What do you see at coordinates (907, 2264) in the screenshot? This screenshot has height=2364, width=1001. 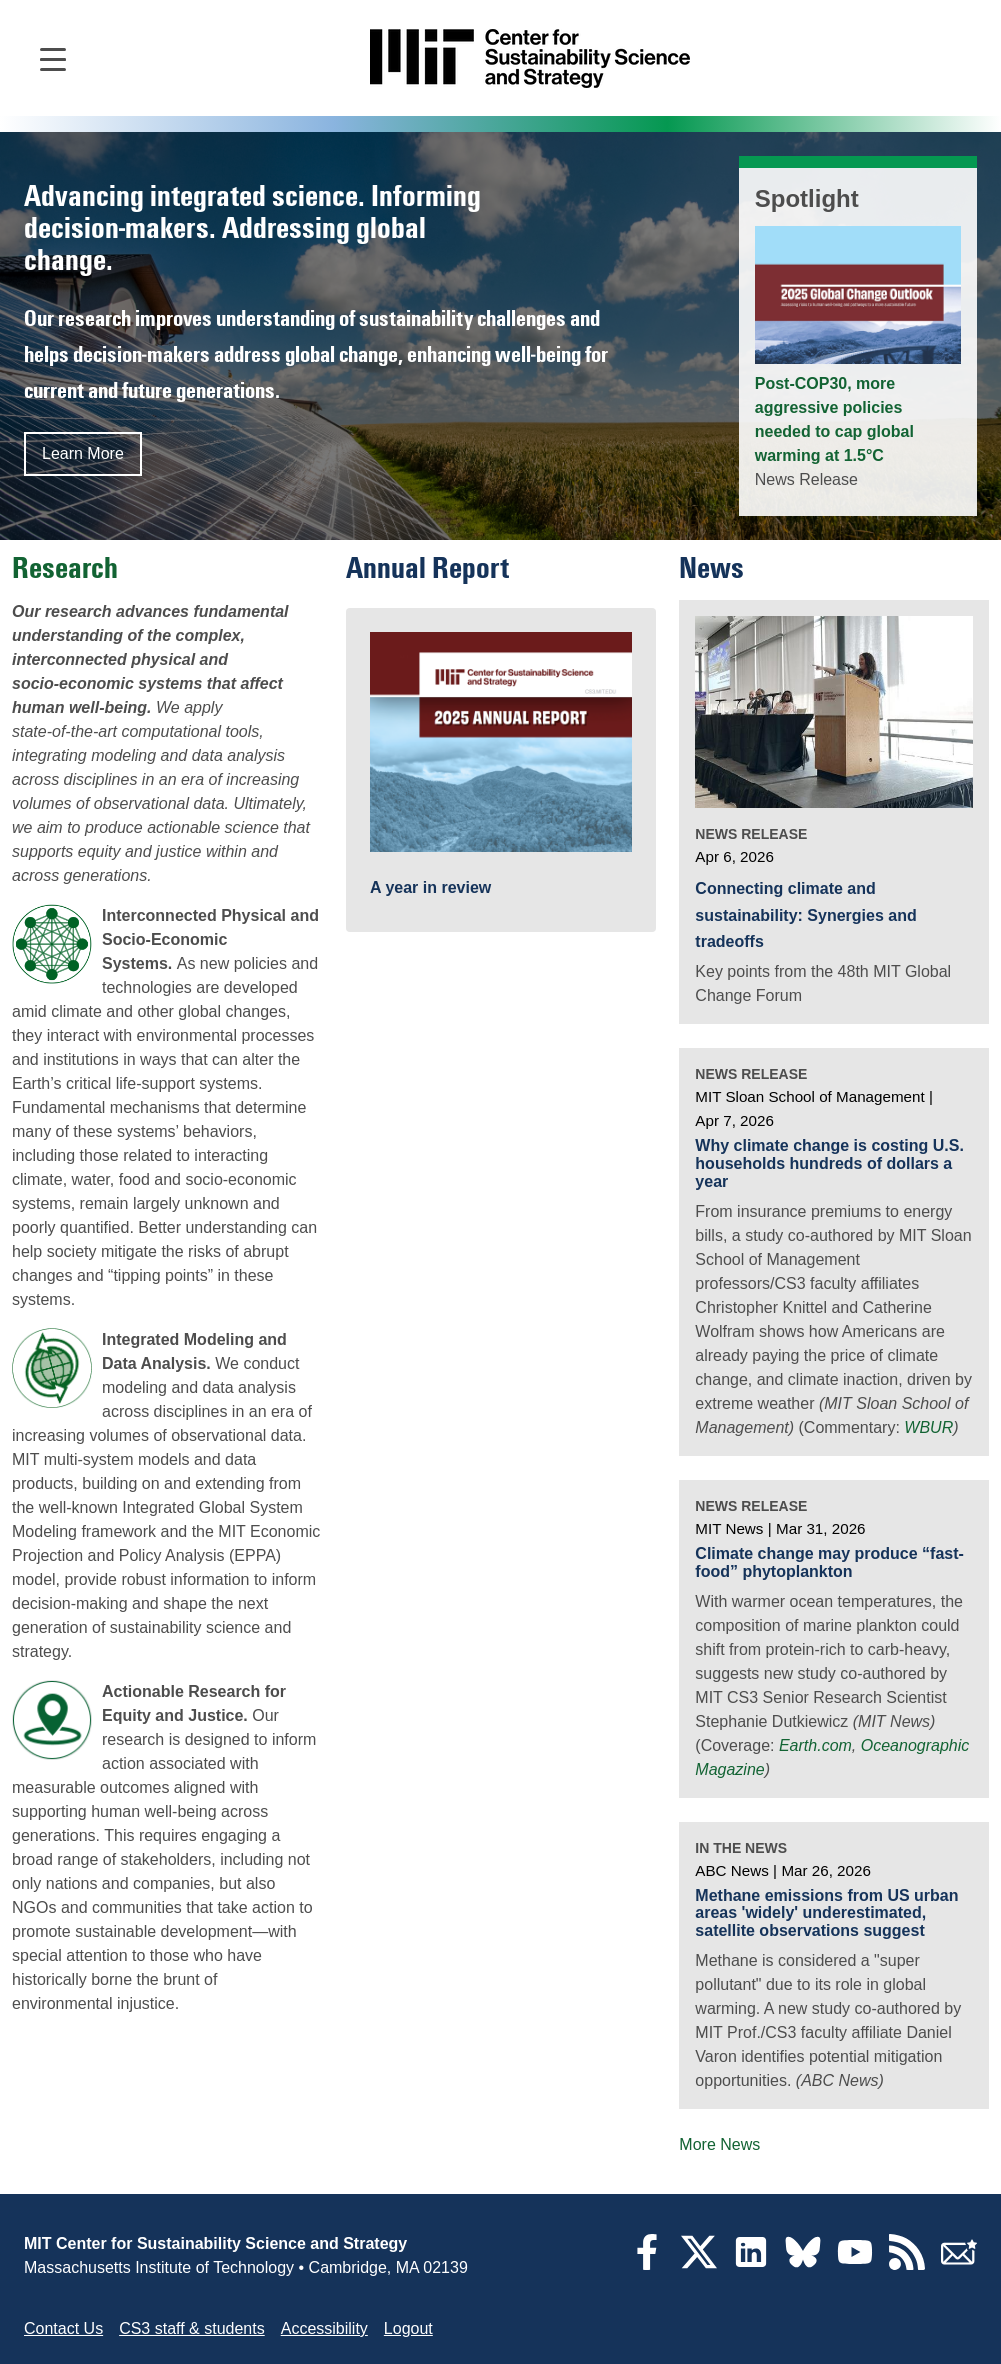 I see `[RSS Feeds]` at bounding box center [907, 2264].